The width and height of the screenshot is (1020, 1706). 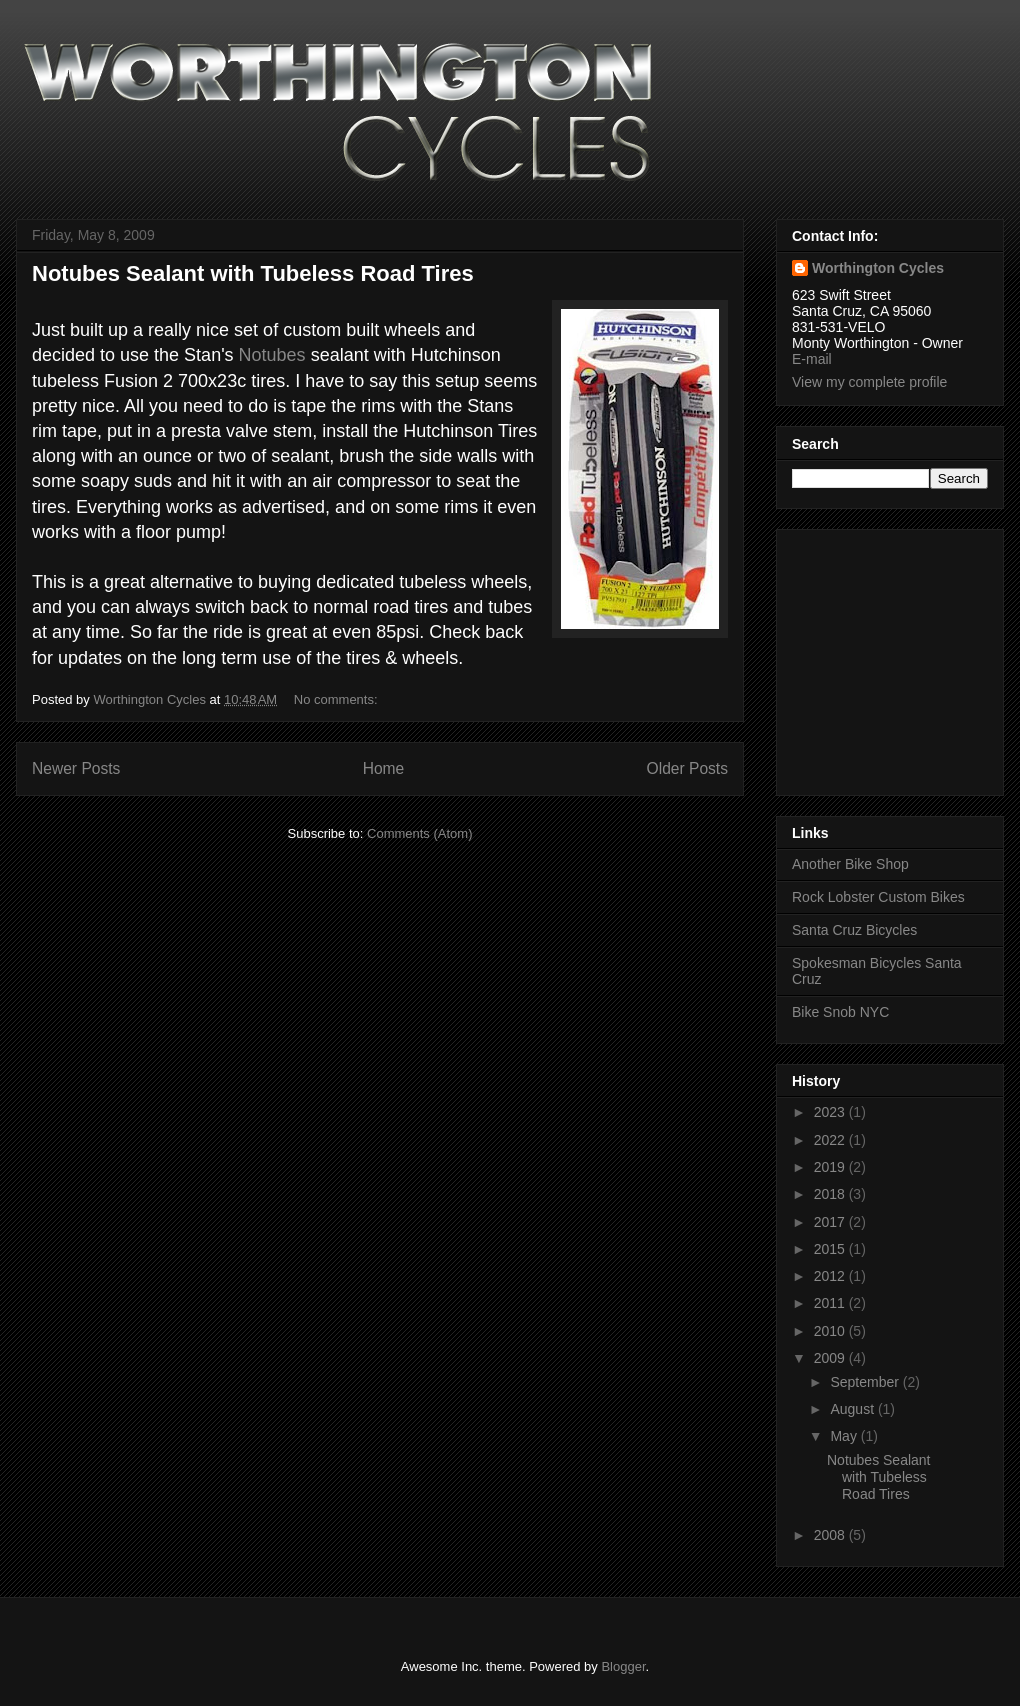 What do you see at coordinates (831, 1331) in the screenshot?
I see `2010` at bounding box center [831, 1331].